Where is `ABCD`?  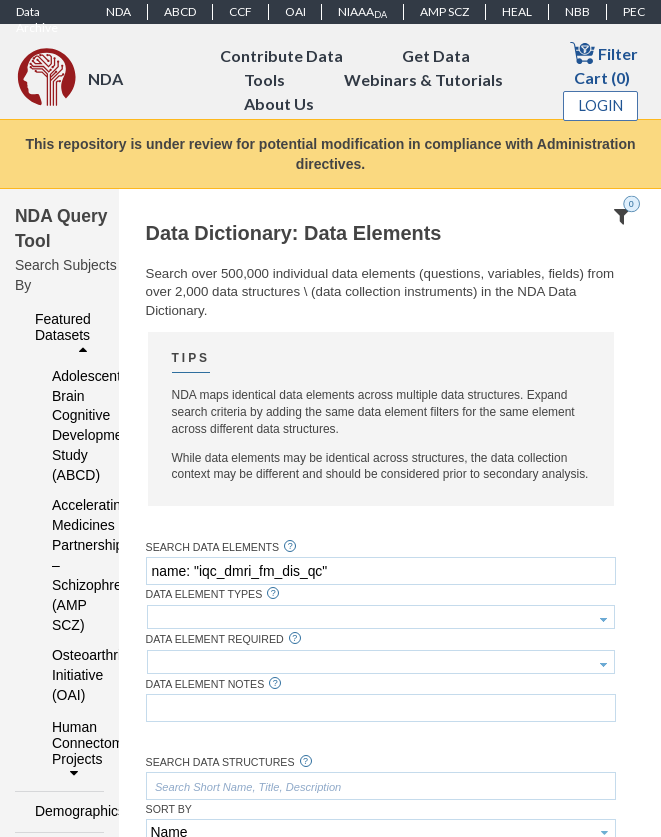
ABCD is located at coordinates (180, 11).